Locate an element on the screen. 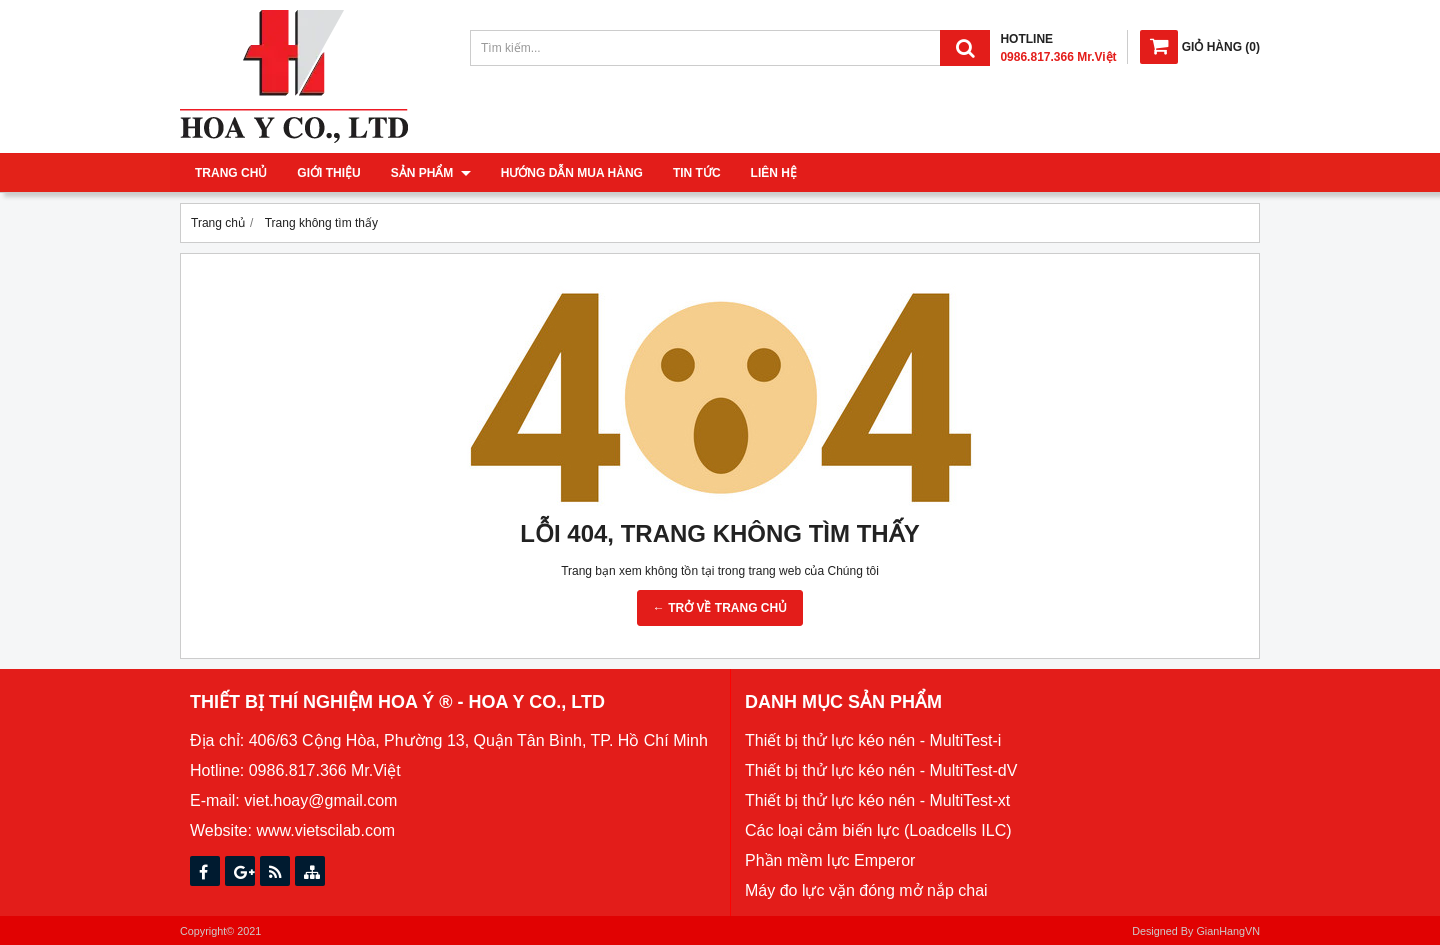 Image resolution: width=1440 pixels, height=945 pixels. ← TRỞ VỀ TRANG CHỦ is located at coordinates (720, 608).